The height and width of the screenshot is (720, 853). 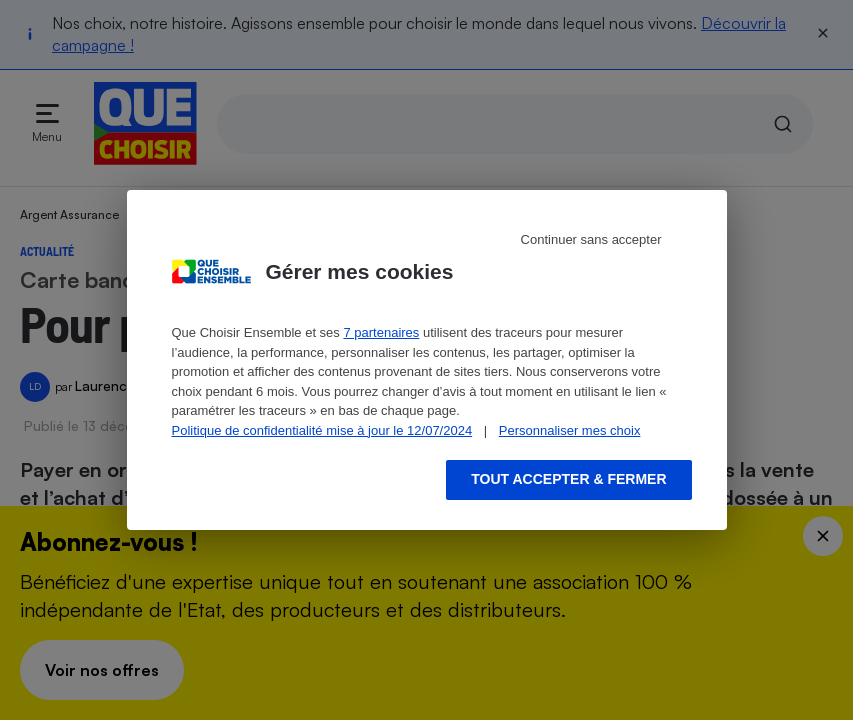 I want to click on Personnaliser mes choix, so click(x=570, y=430).